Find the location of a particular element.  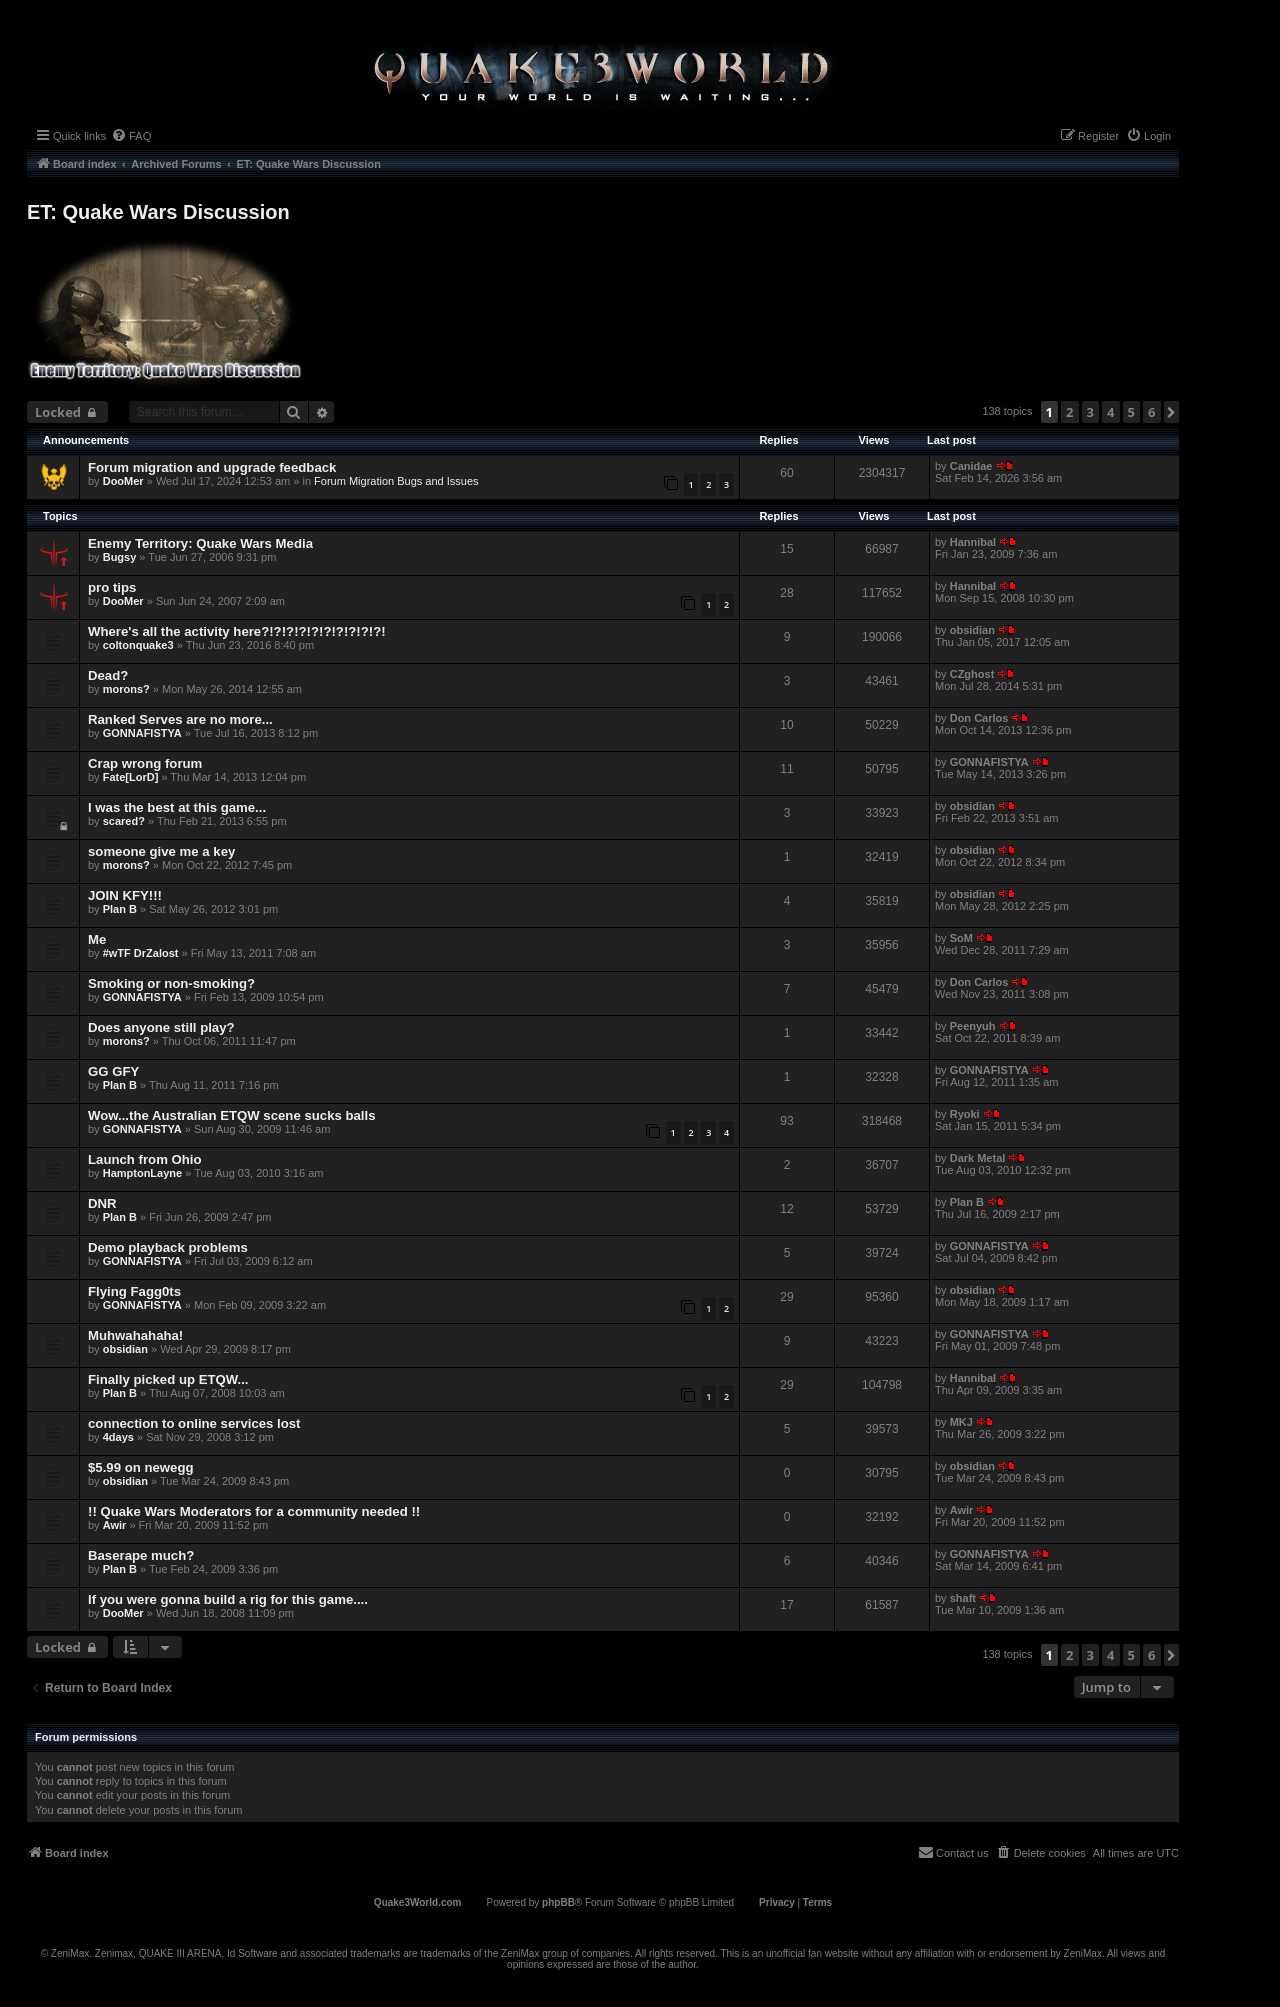

Peenyuh is located at coordinates (973, 1026).